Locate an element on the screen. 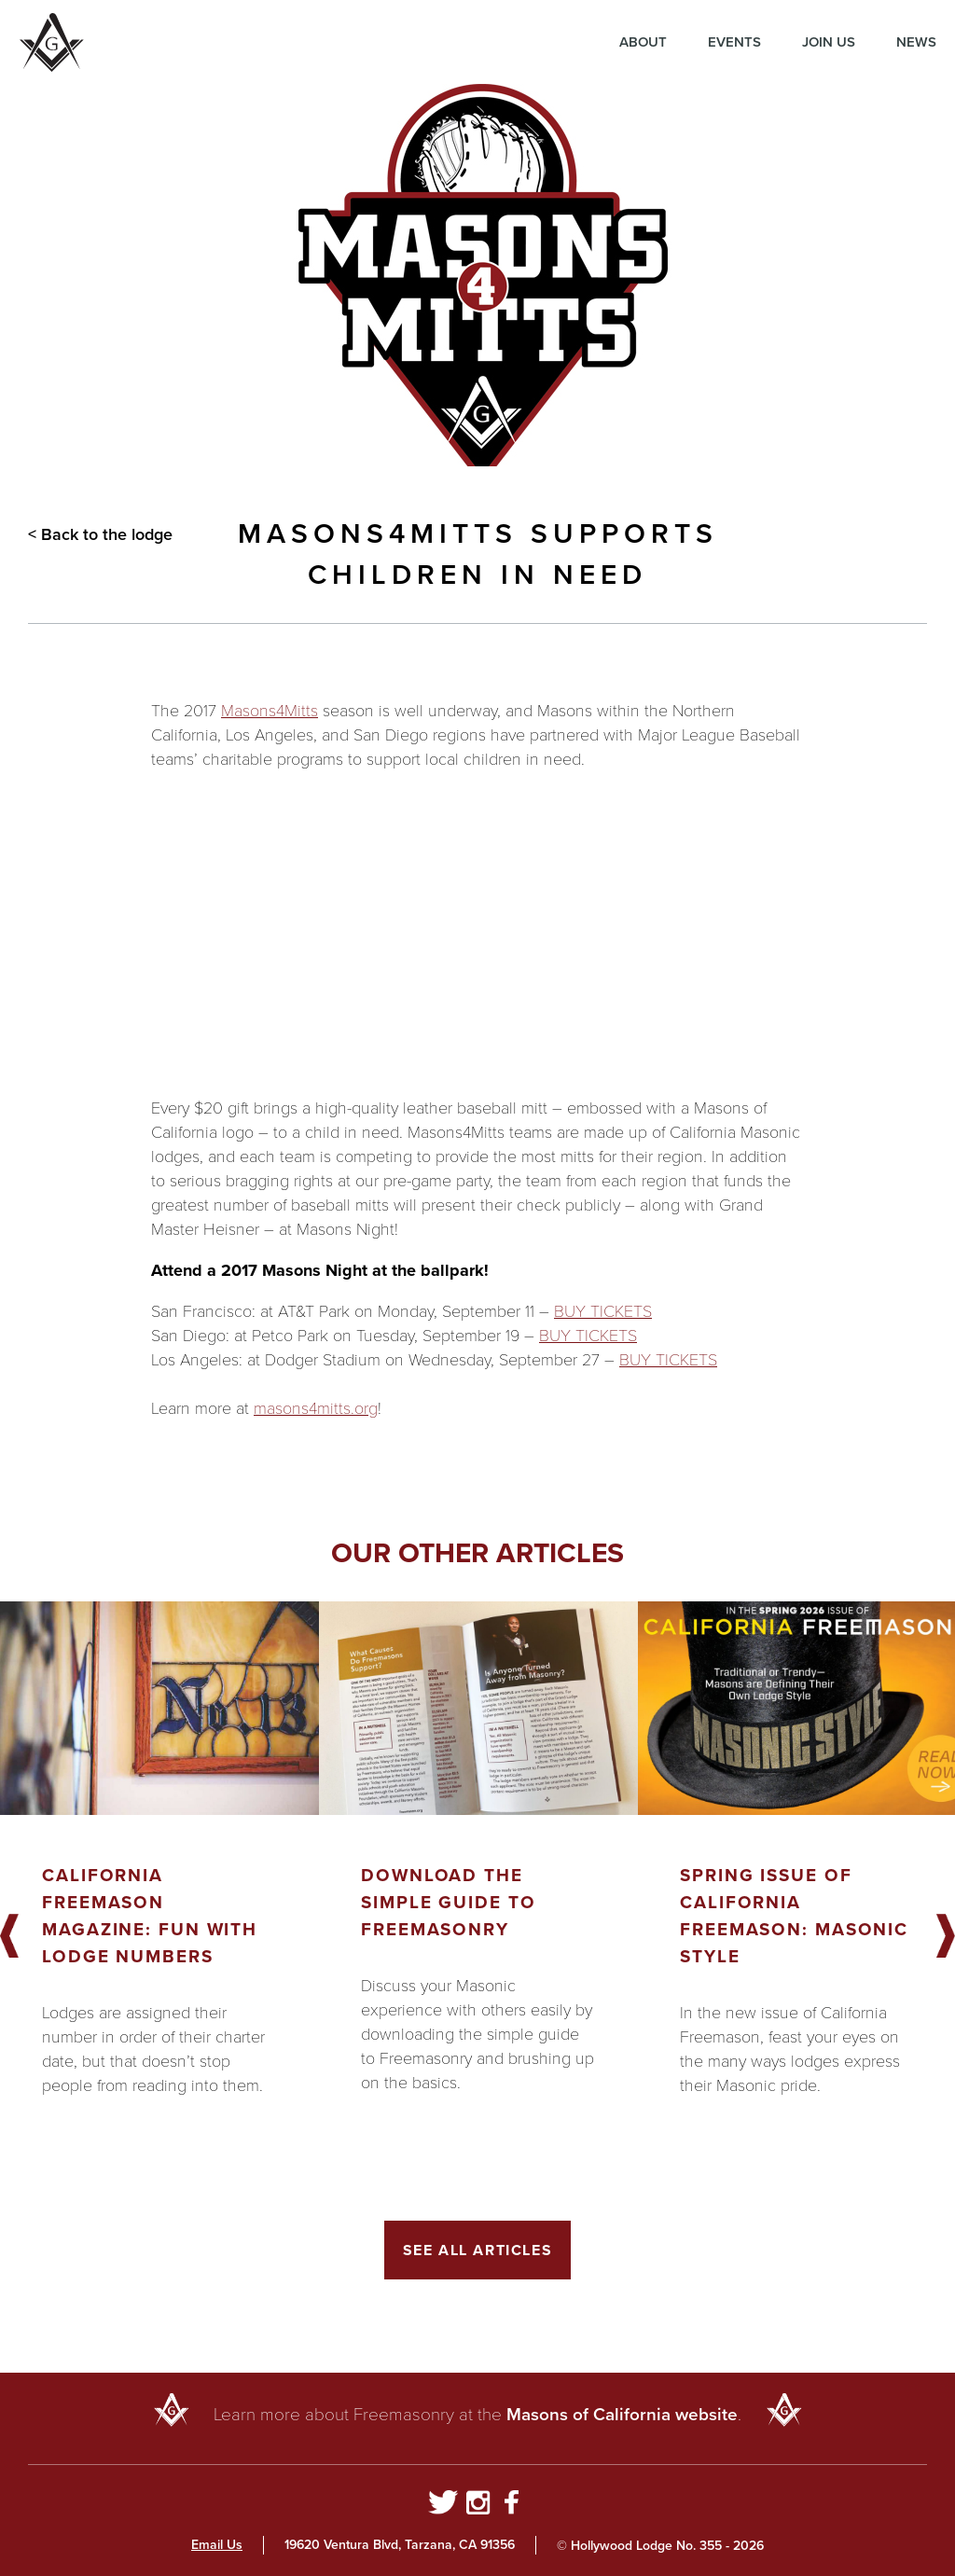  California Freemason Magazine: Fun With Lodge Numbers is located at coordinates (149, 1916).